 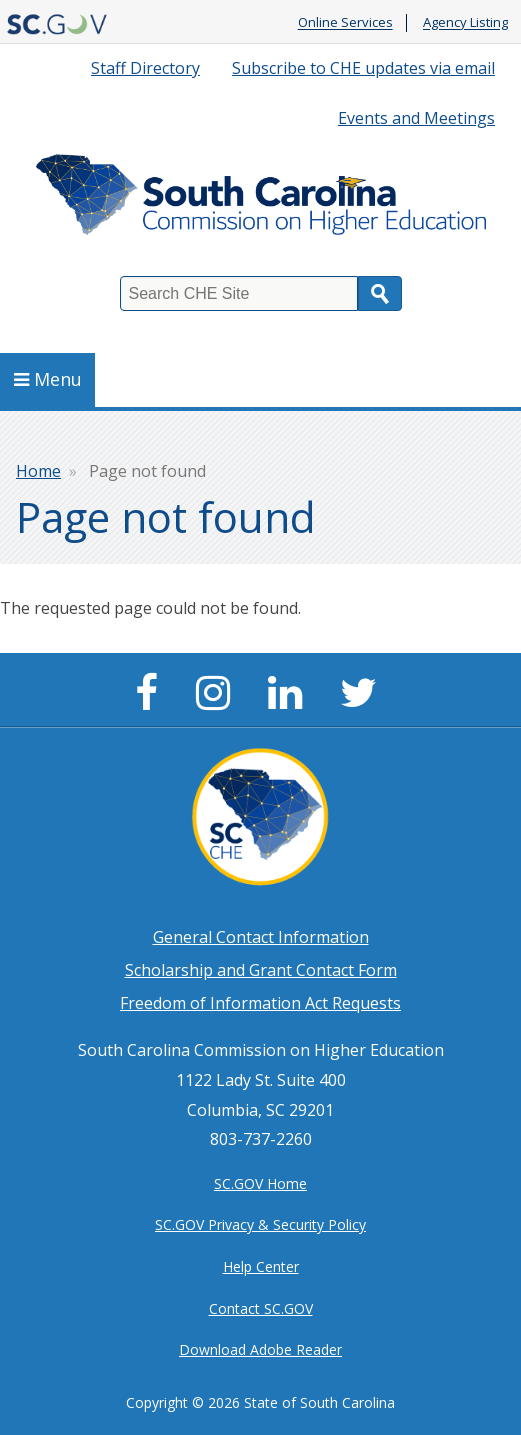 What do you see at coordinates (261, 970) in the screenshot?
I see `Scholarship and Grant Contact Form` at bounding box center [261, 970].